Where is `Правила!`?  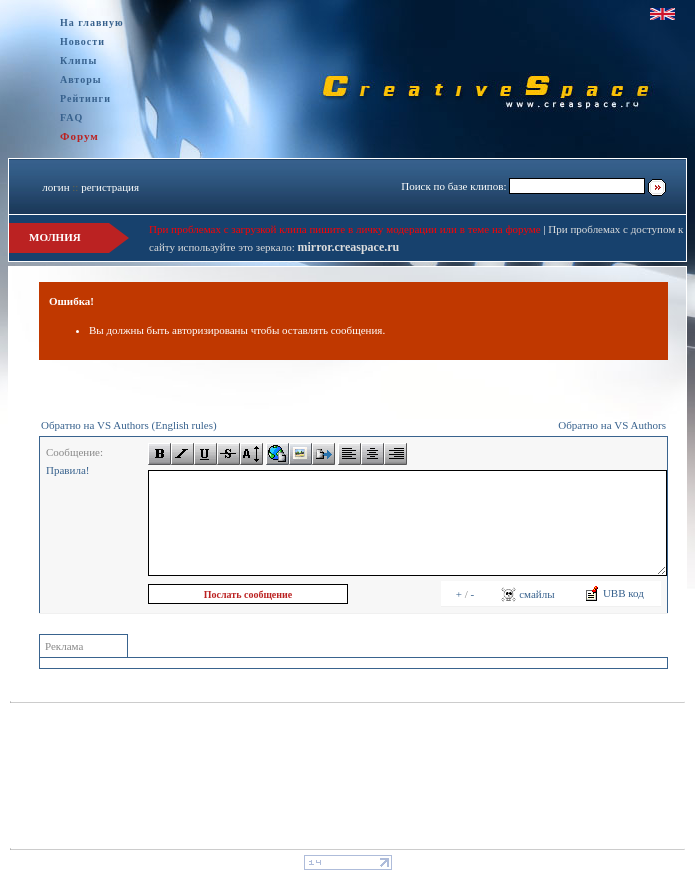
Правила! is located at coordinates (67, 470).